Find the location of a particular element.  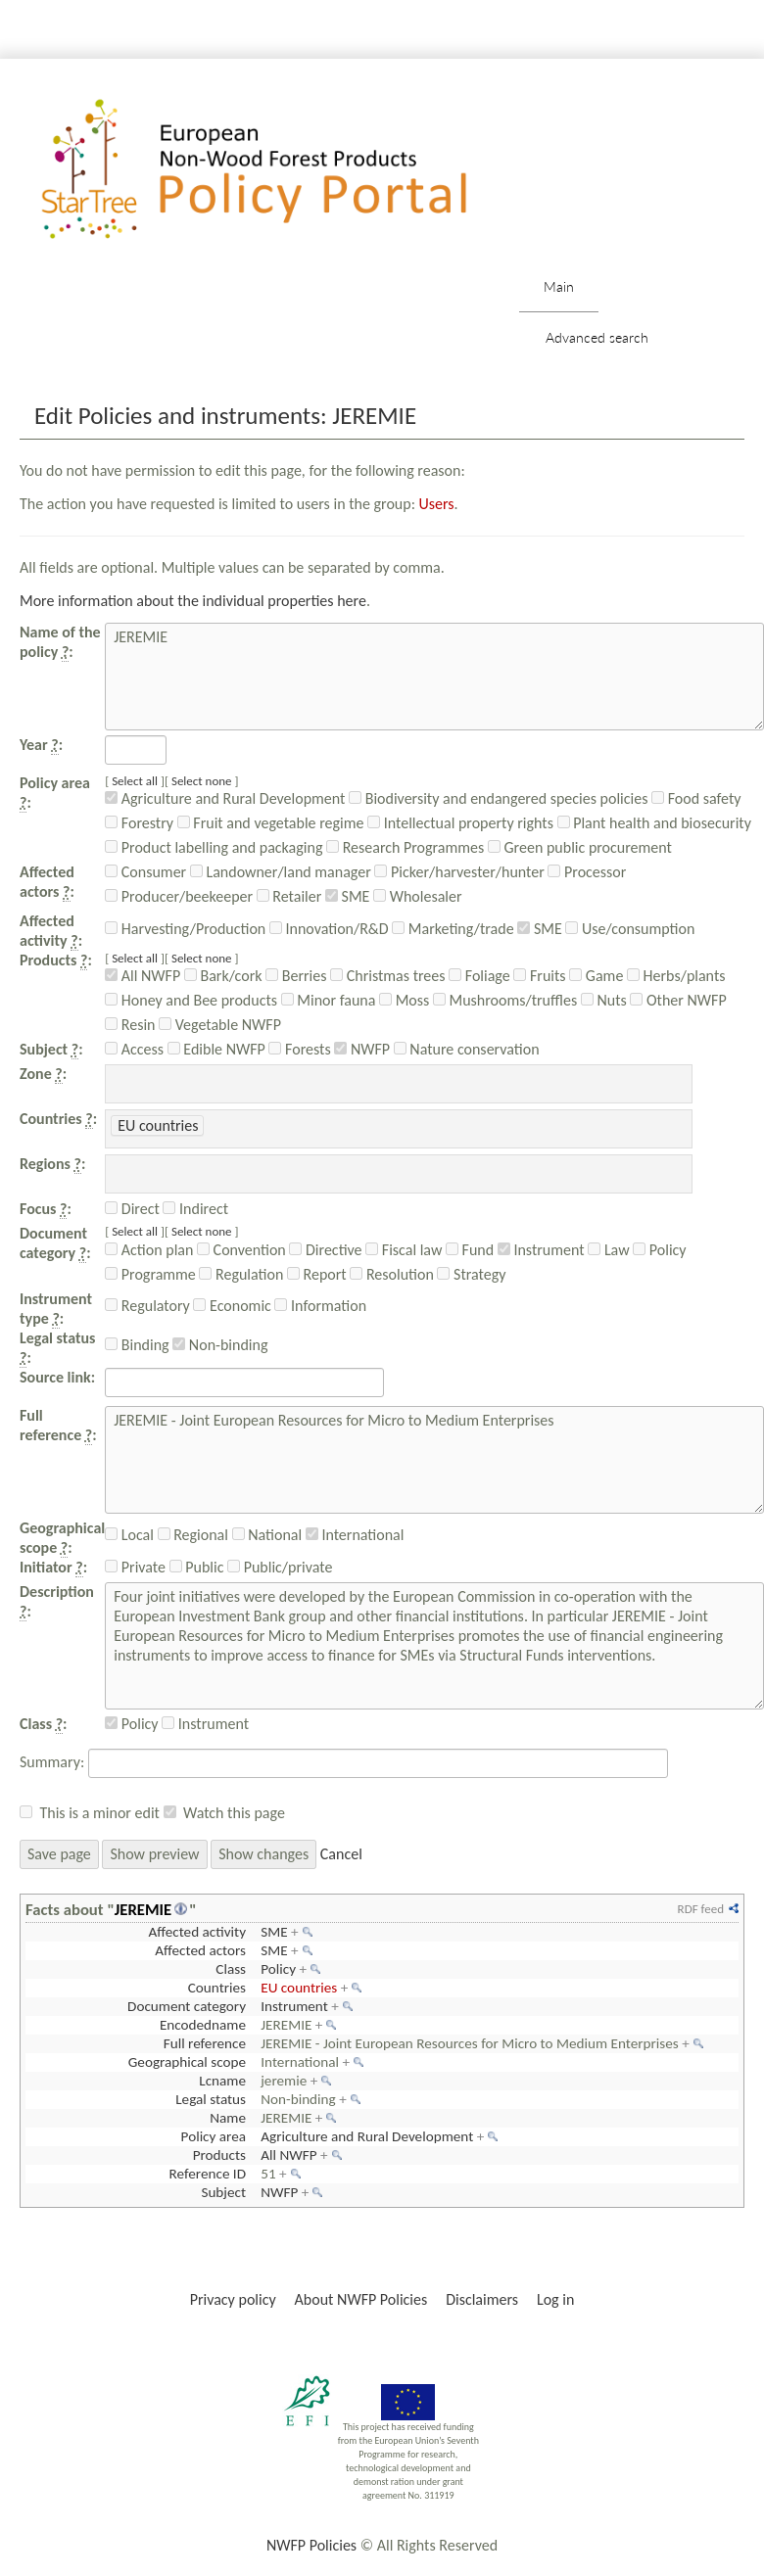

Law is located at coordinates (608, 1250).